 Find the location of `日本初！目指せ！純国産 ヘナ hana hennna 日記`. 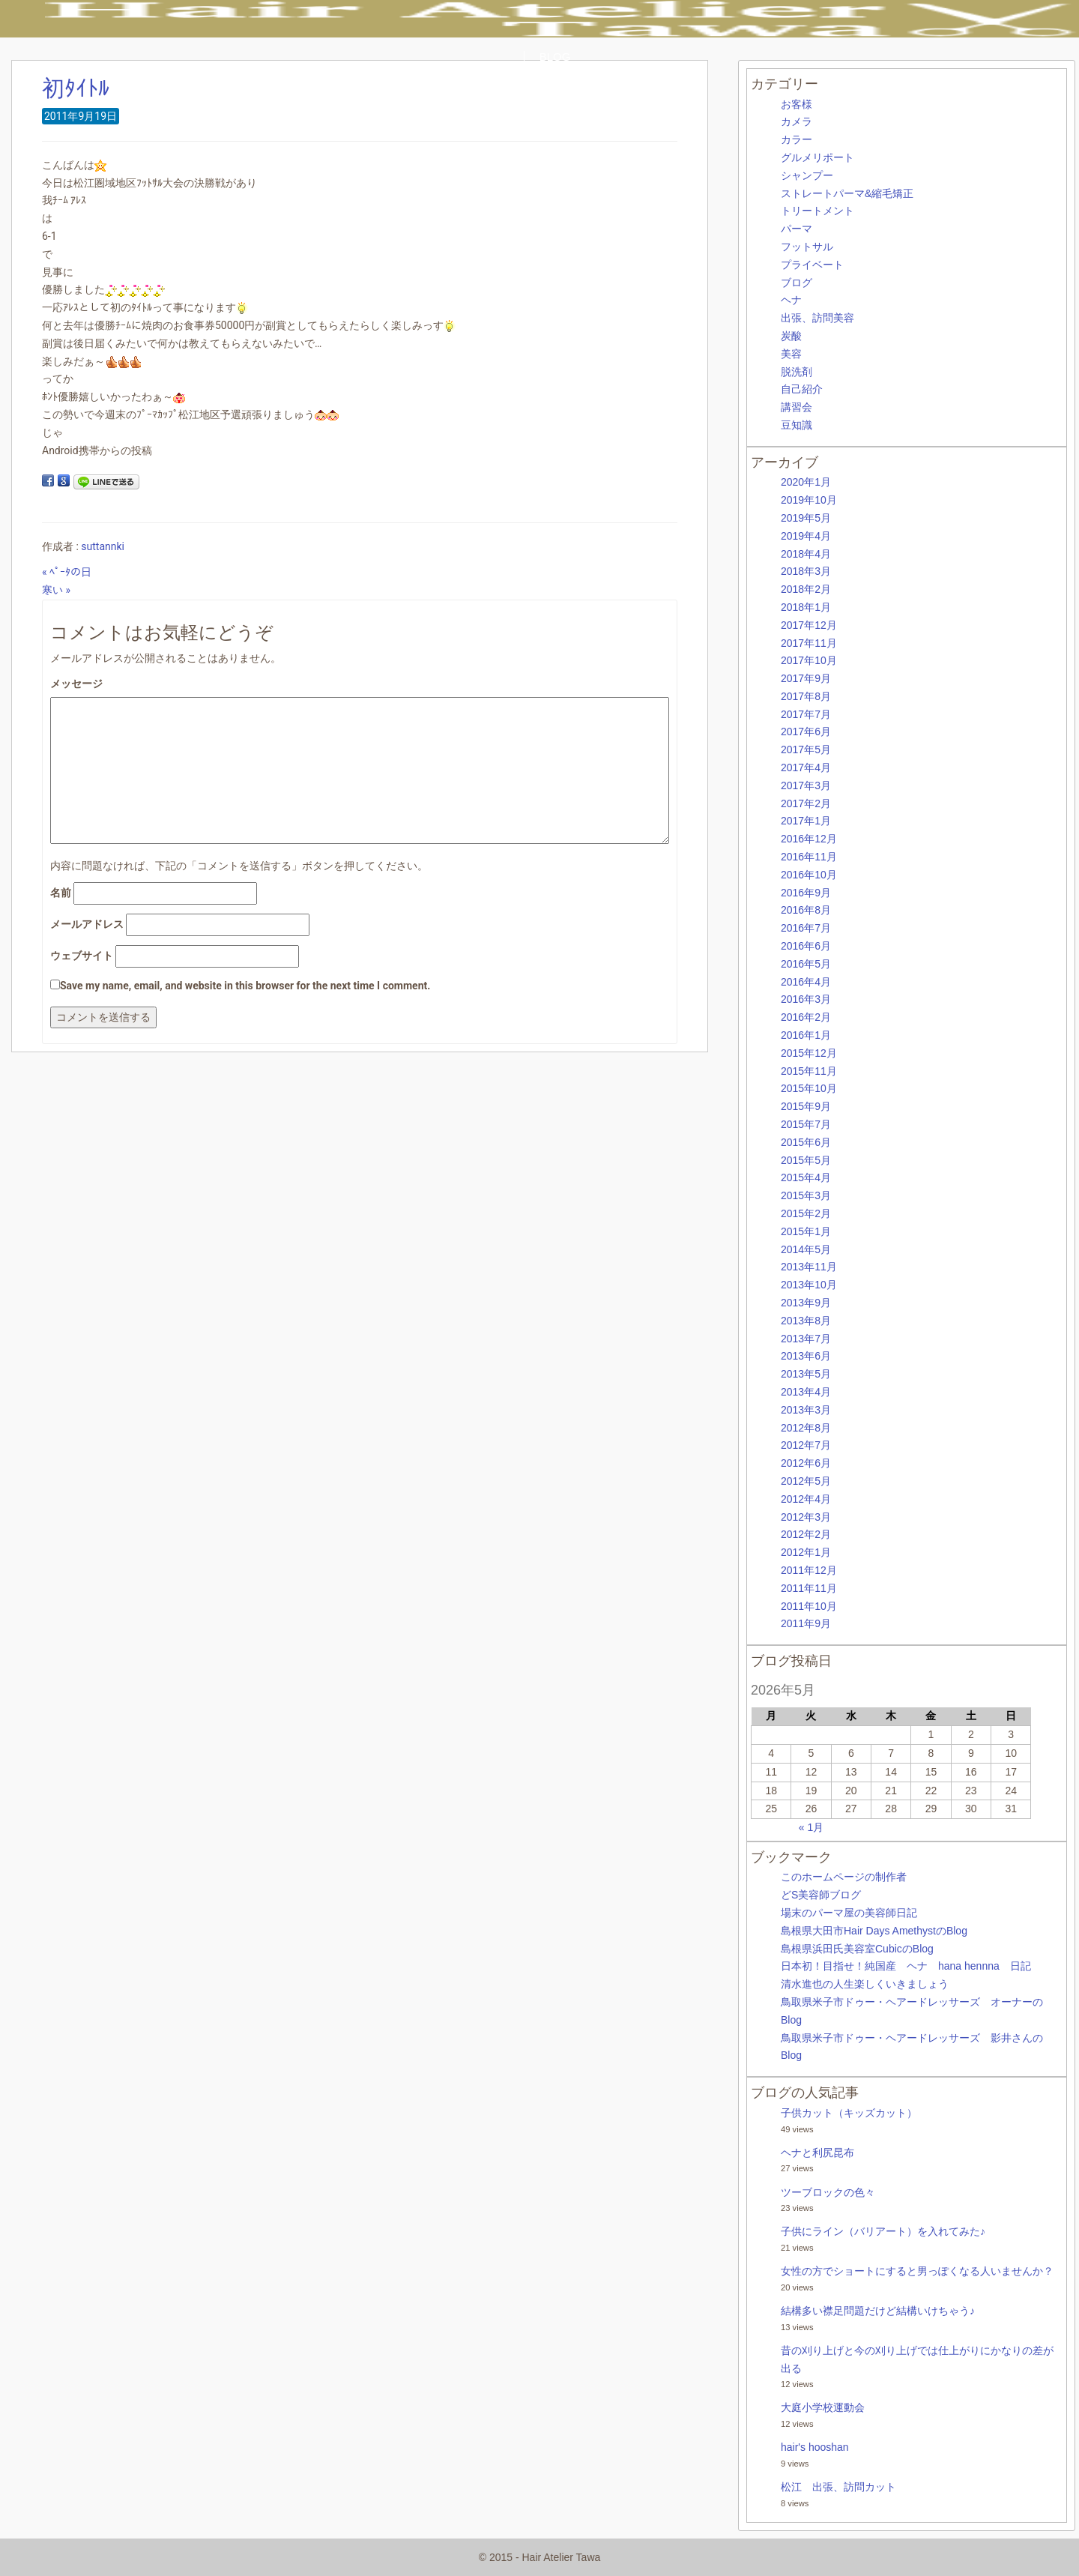

日本初！目指せ！純国産 ヘナ hana hennna 日記 is located at coordinates (906, 1966).